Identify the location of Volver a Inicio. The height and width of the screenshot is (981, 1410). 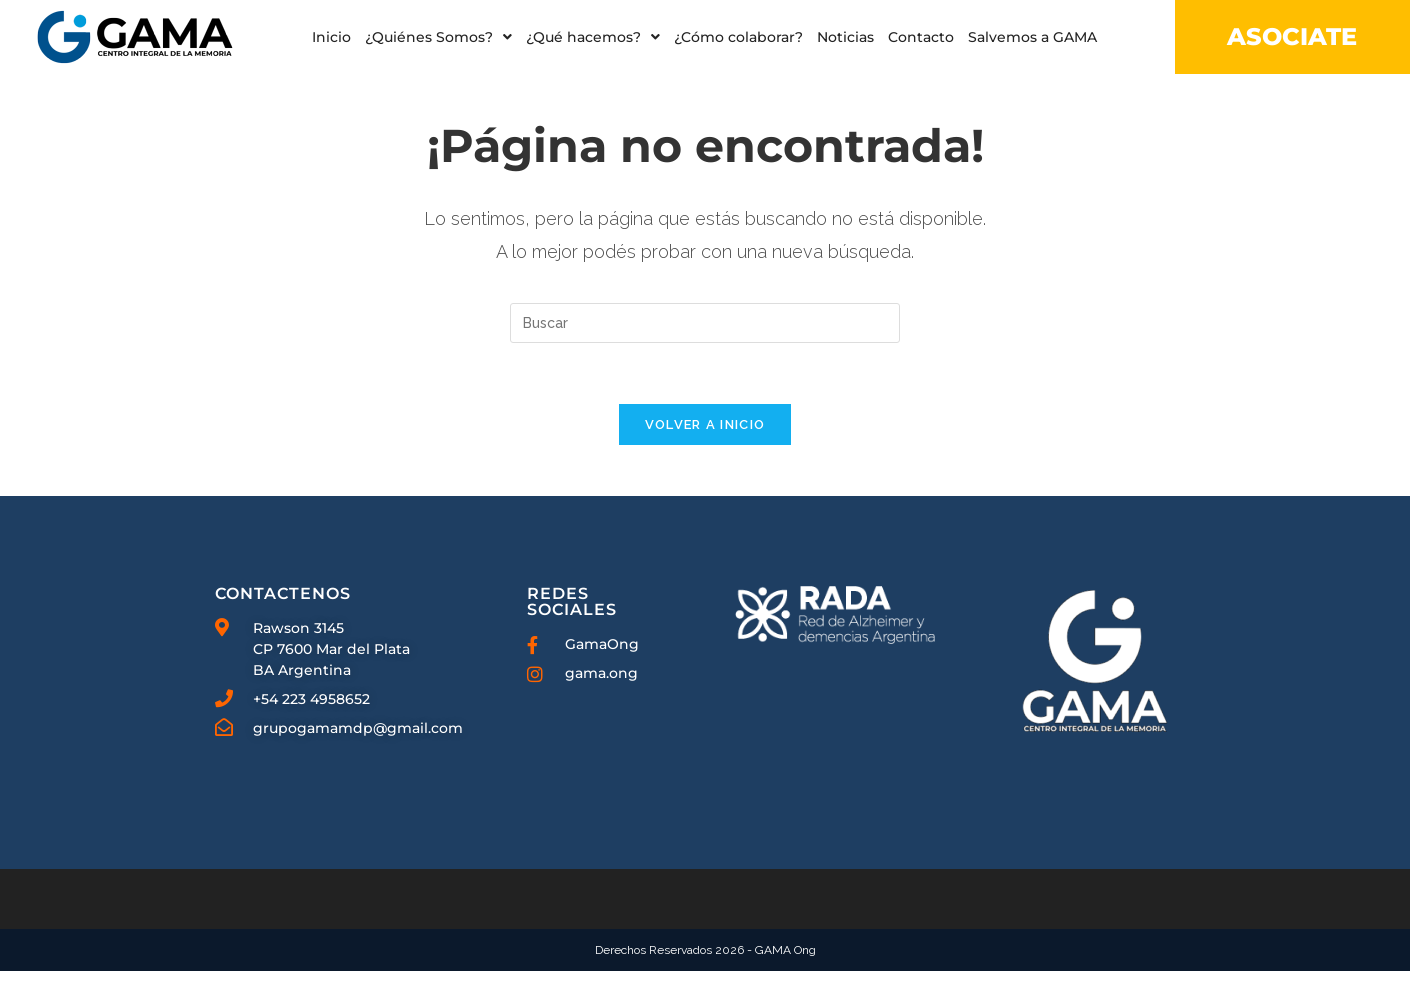
(705, 434).